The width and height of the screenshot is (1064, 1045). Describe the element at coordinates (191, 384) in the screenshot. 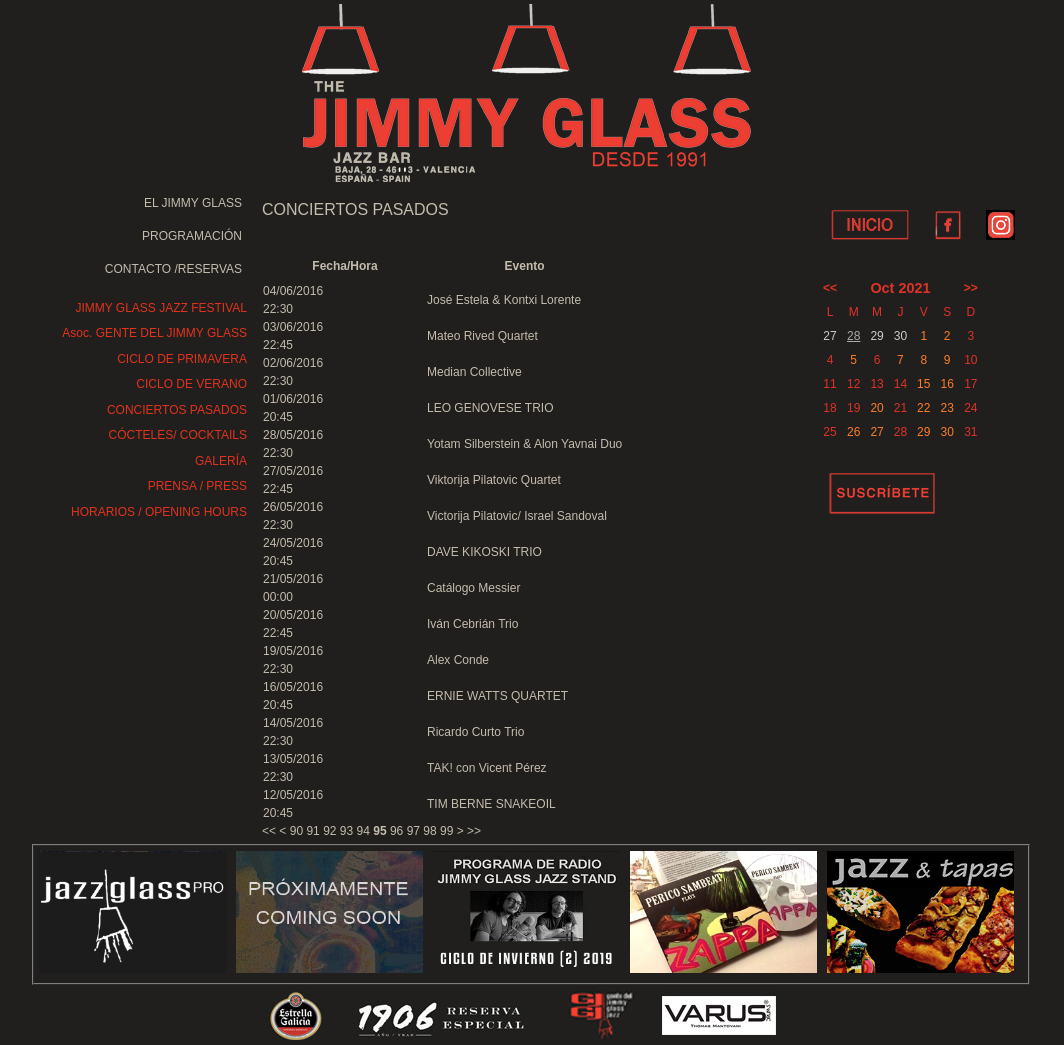

I see `CICLO DE VERANO` at that location.